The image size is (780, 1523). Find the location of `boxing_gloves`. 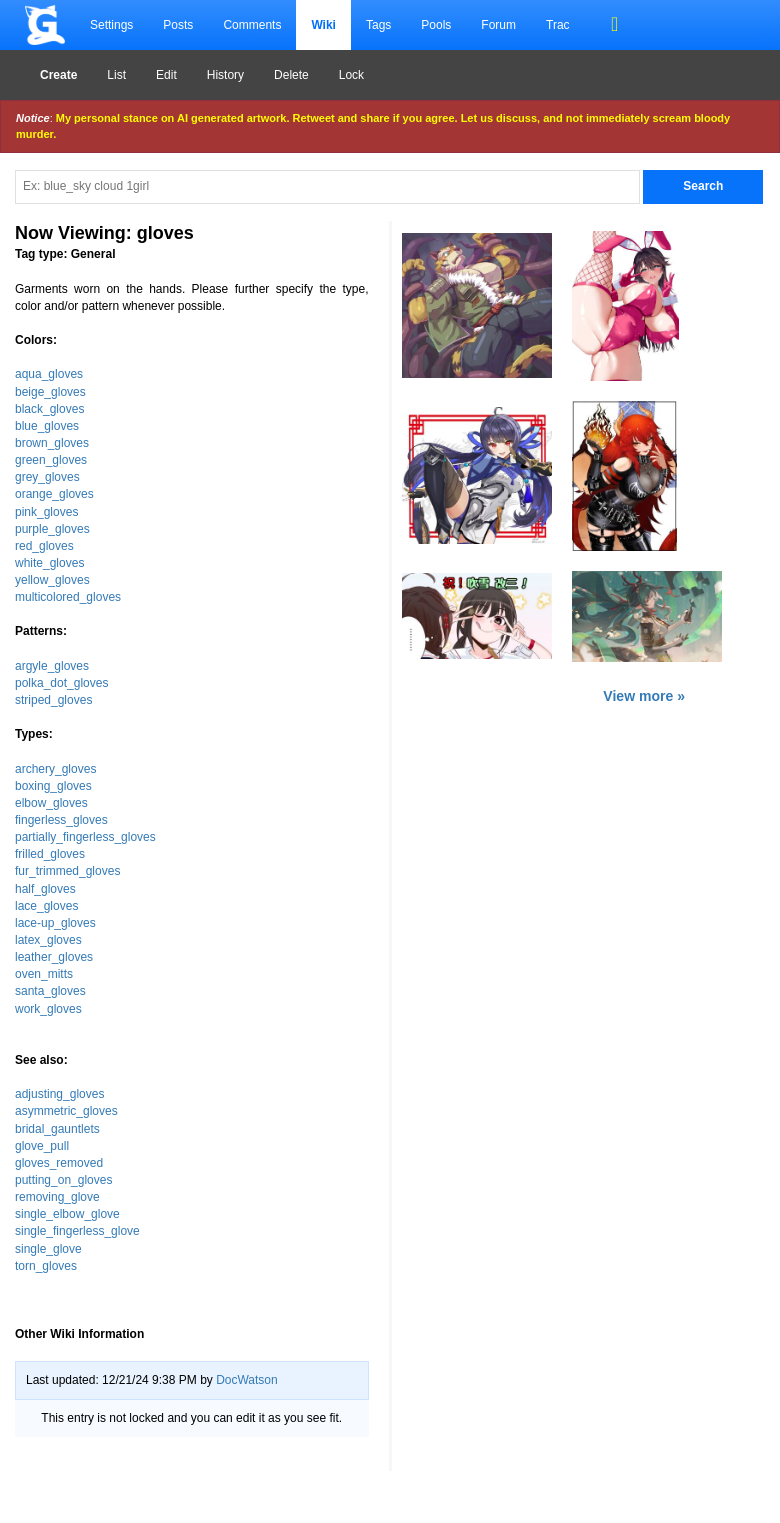

boxing_gloves is located at coordinates (53, 786).